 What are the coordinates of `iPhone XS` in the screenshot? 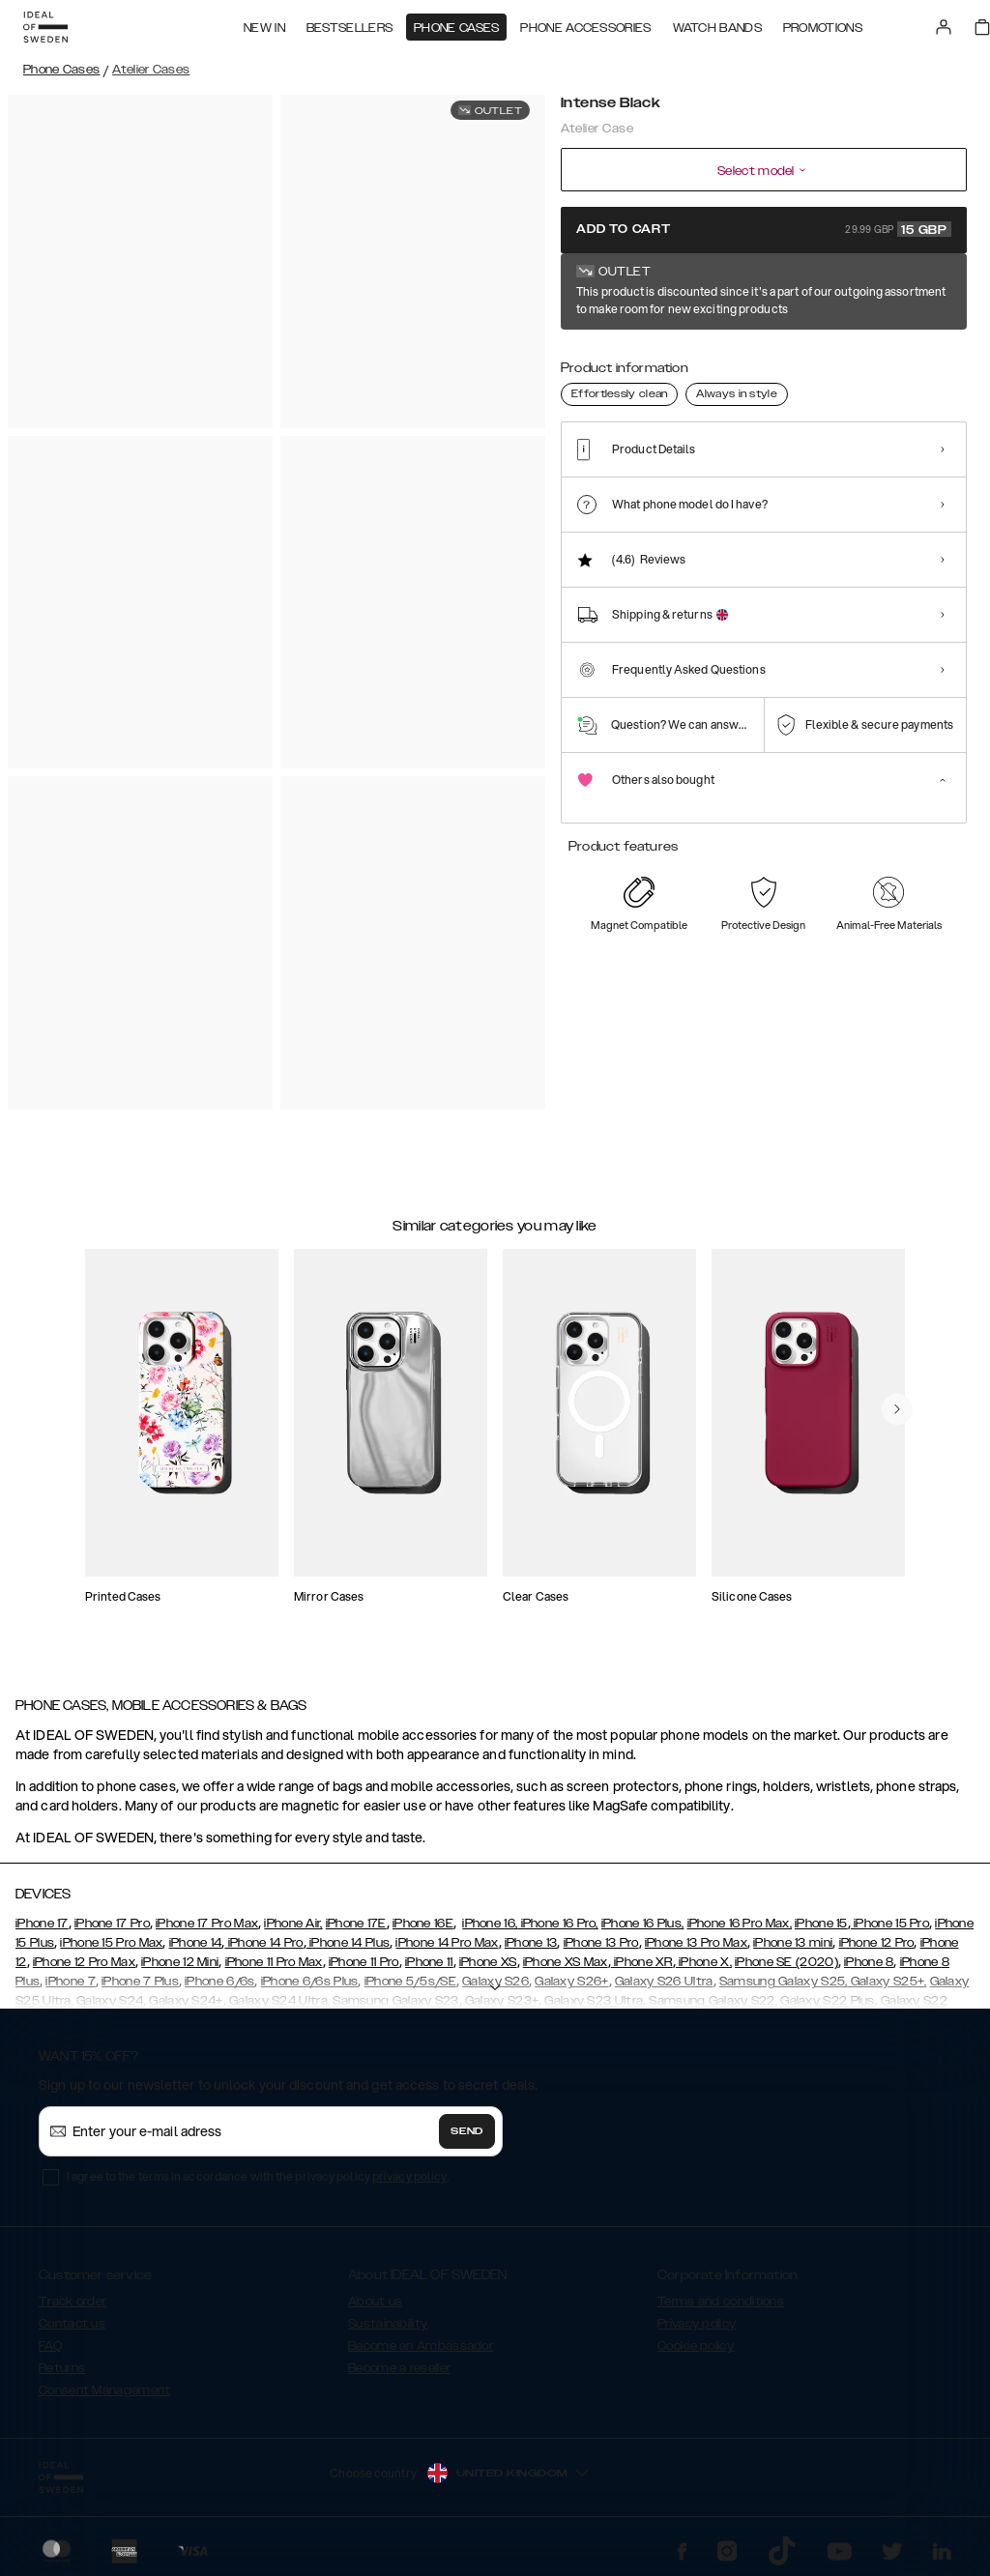 It's located at (488, 1962).